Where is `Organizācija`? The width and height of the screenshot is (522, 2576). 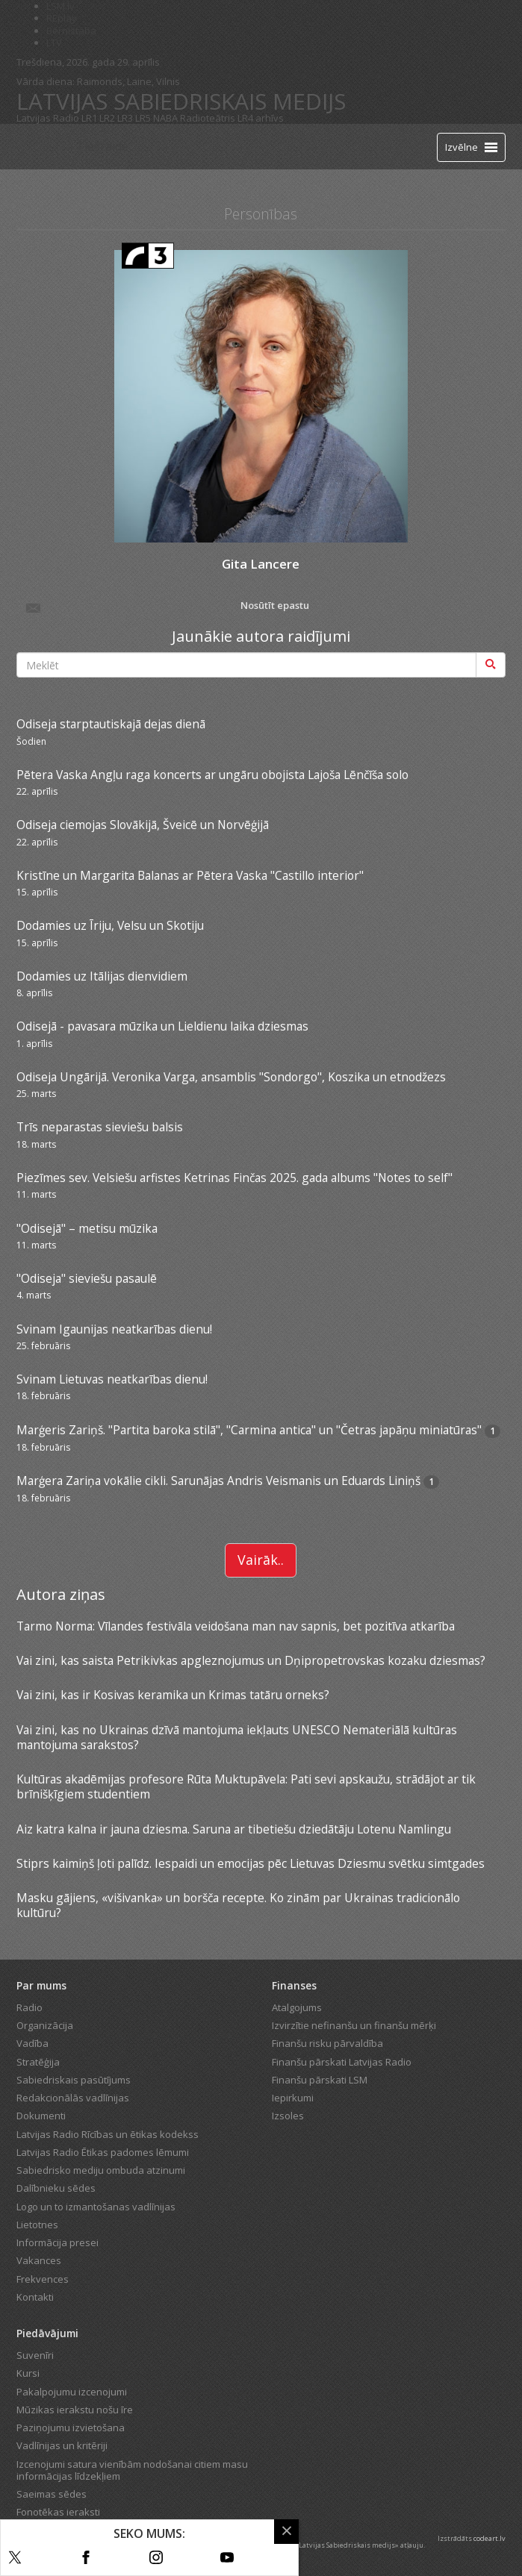 Organizācija is located at coordinates (44, 2025).